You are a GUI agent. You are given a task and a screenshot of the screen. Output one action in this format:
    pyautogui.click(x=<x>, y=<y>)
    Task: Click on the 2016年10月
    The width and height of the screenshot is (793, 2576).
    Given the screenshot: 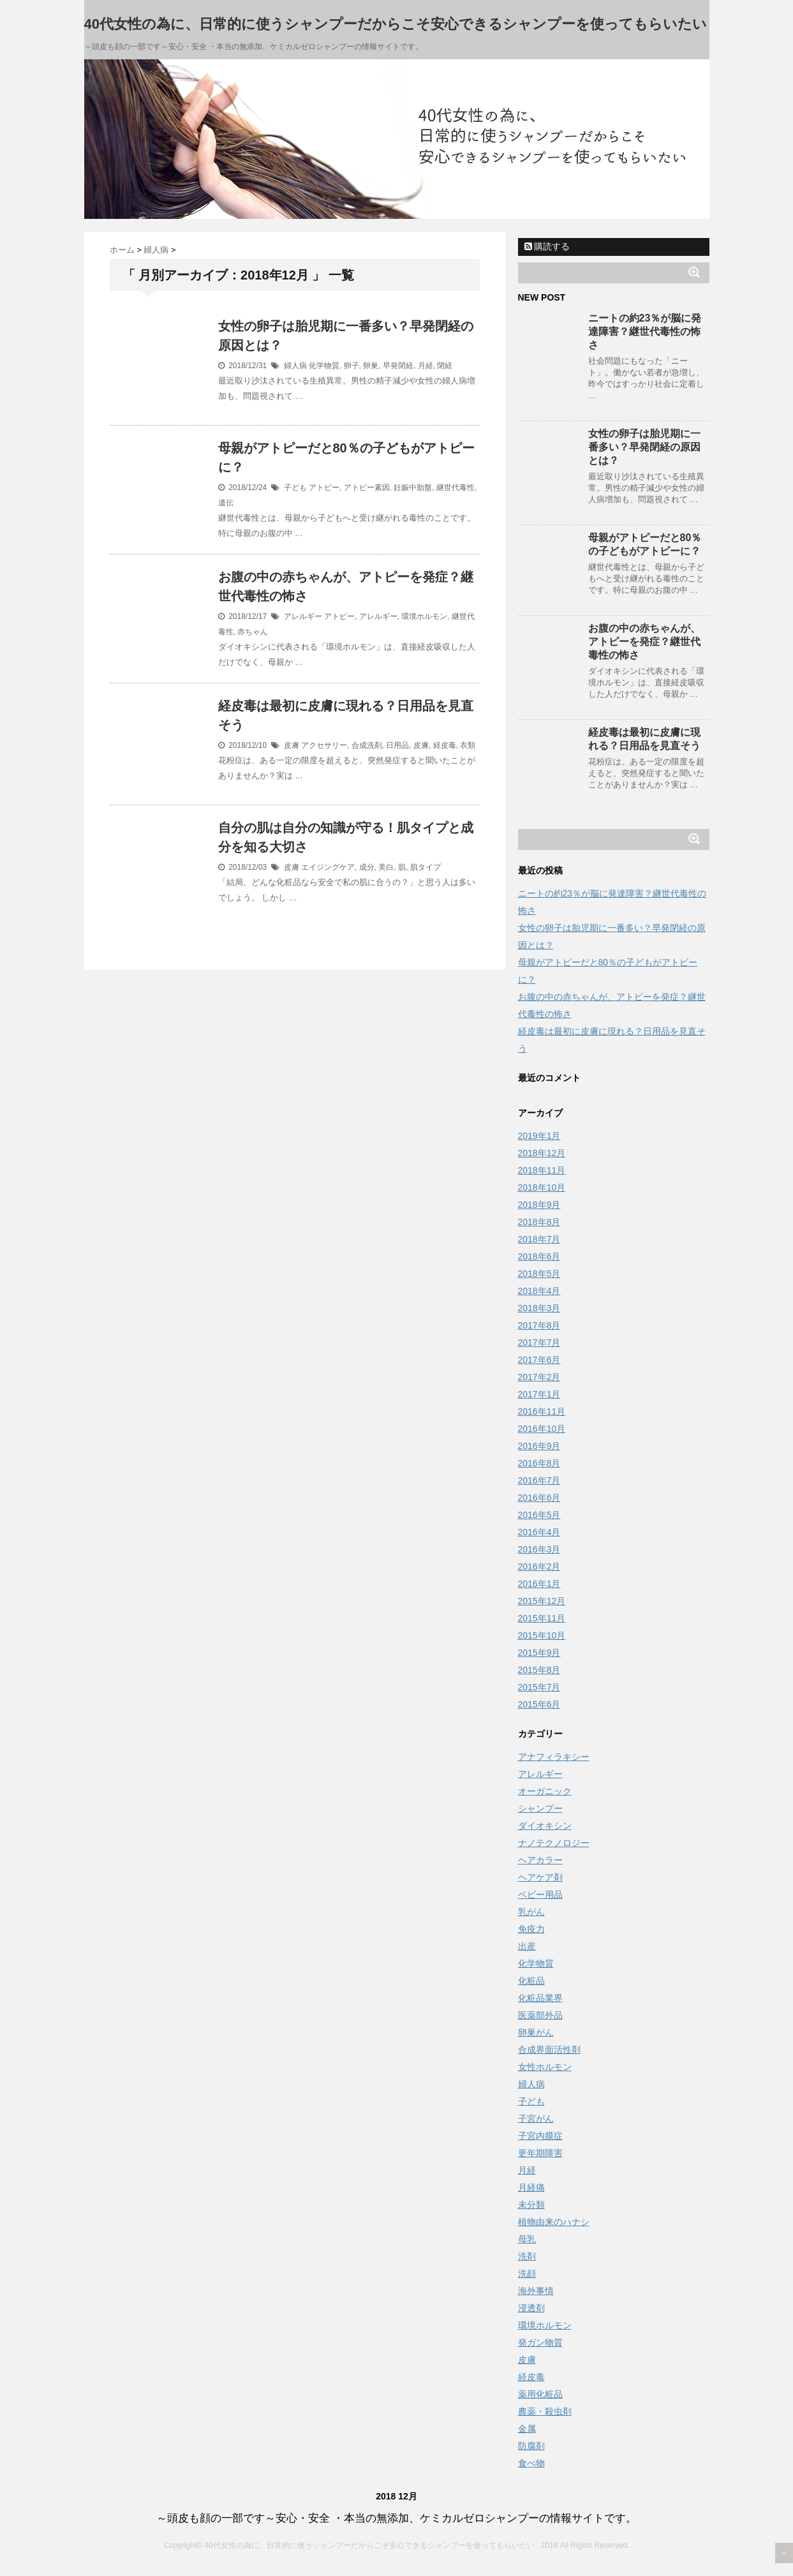 What is the action you would take?
    pyautogui.click(x=542, y=1429)
    